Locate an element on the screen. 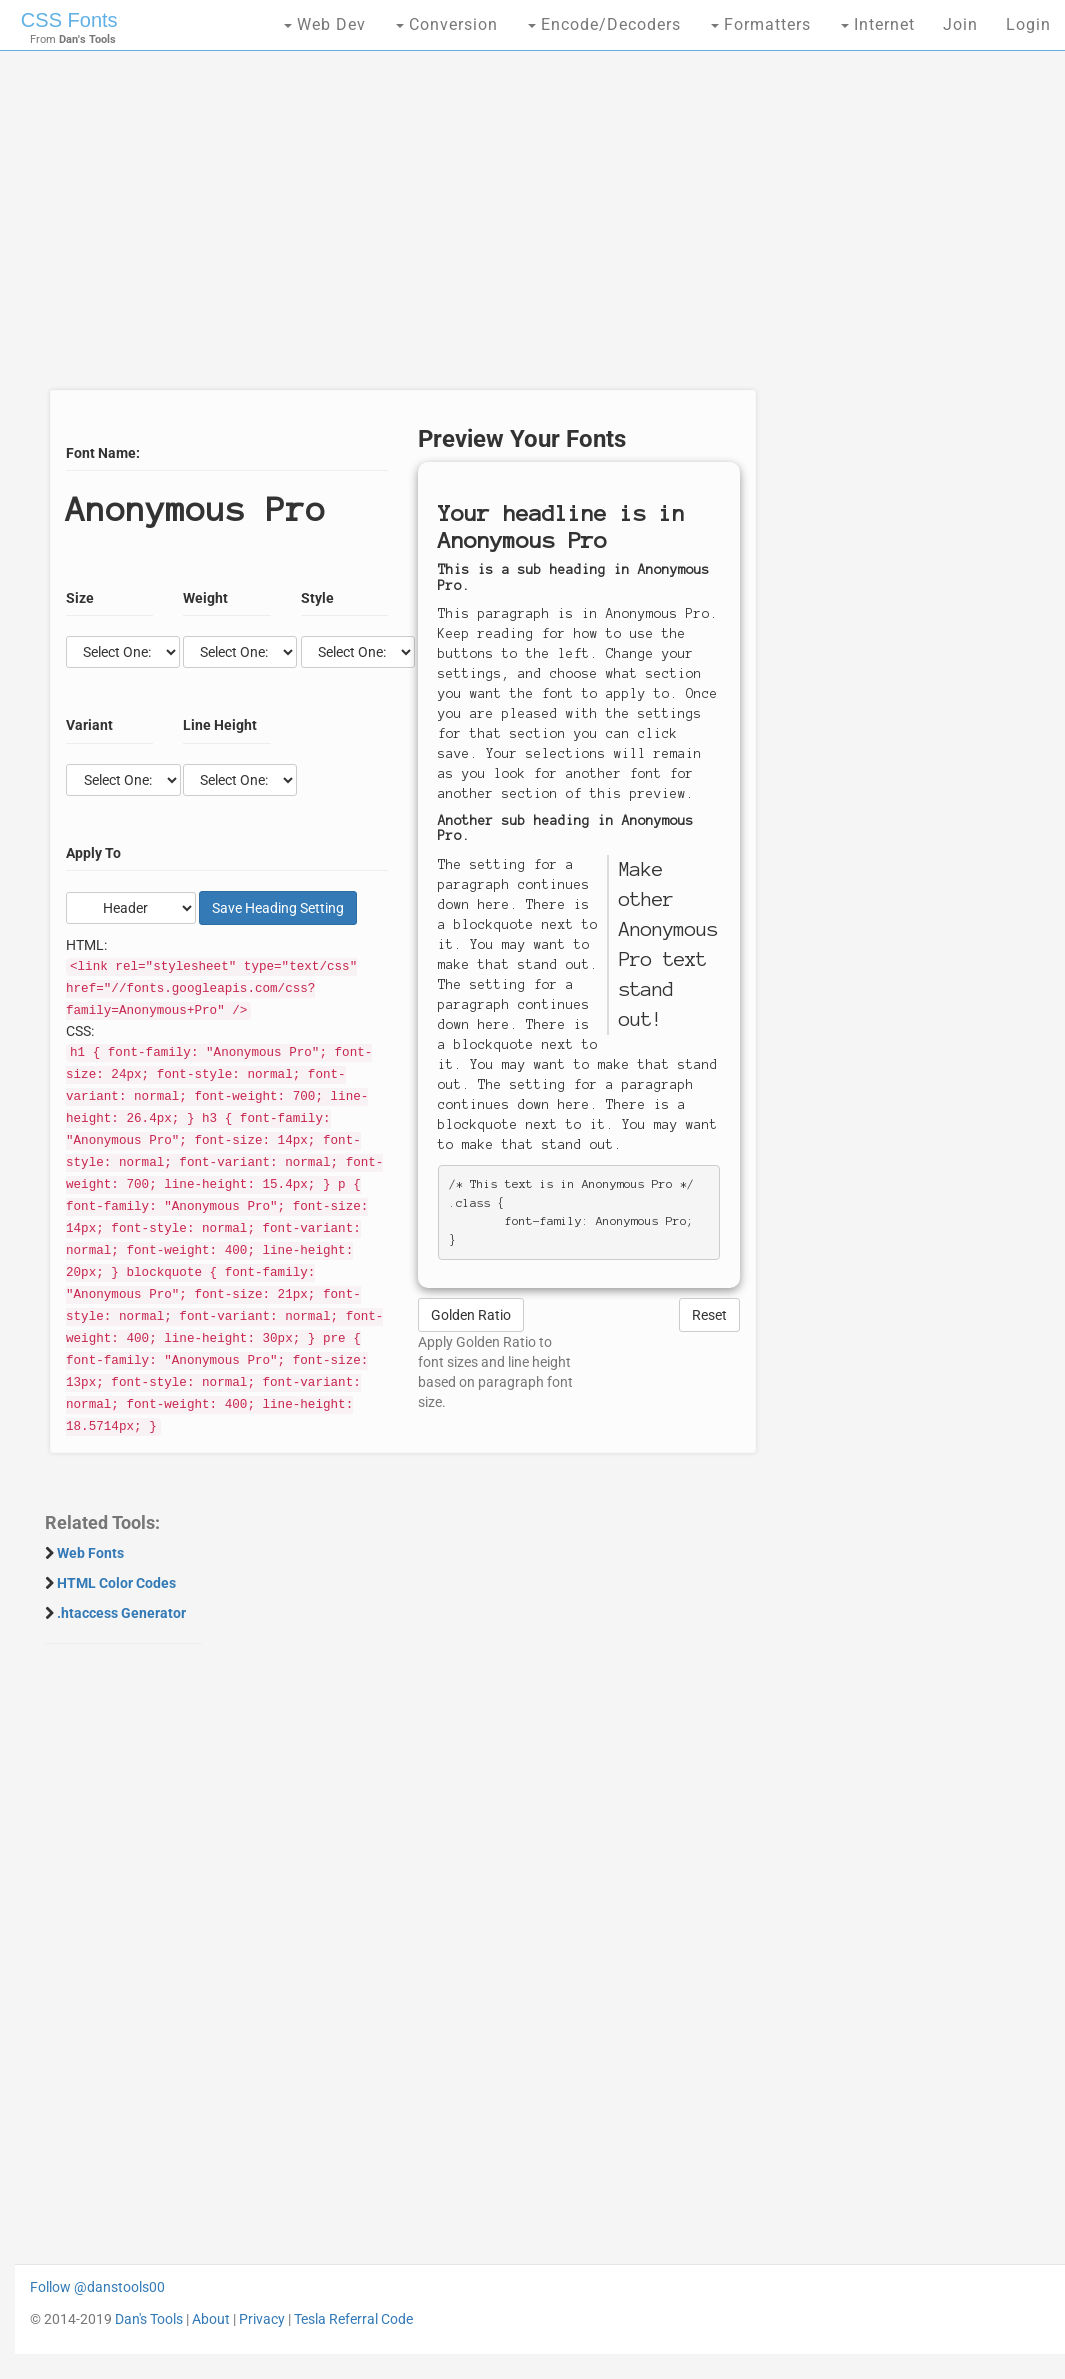 This screenshot has height=2379, width=1065. Privacy is located at coordinates (262, 2319).